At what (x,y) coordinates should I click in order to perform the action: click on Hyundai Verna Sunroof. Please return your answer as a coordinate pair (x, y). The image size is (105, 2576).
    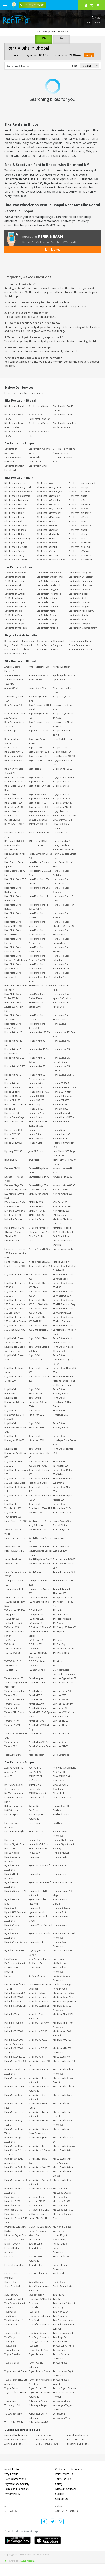
    Looking at the image, I should click on (16, 1941).